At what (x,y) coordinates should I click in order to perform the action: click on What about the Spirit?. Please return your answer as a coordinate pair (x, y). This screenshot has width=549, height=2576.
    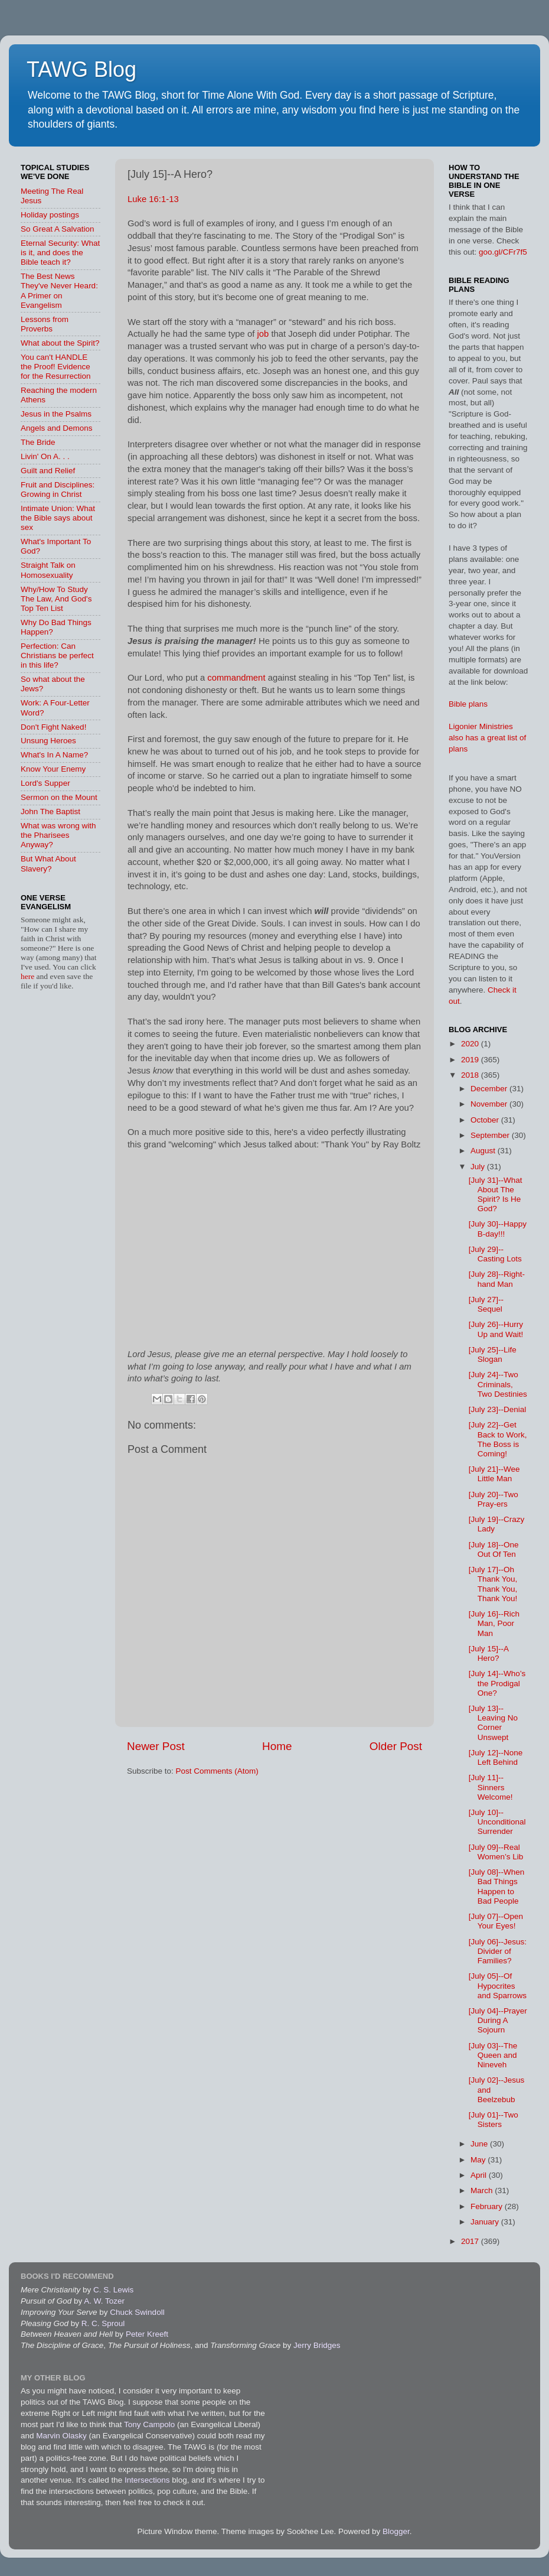
    Looking at the image, I should click on (60, 343).